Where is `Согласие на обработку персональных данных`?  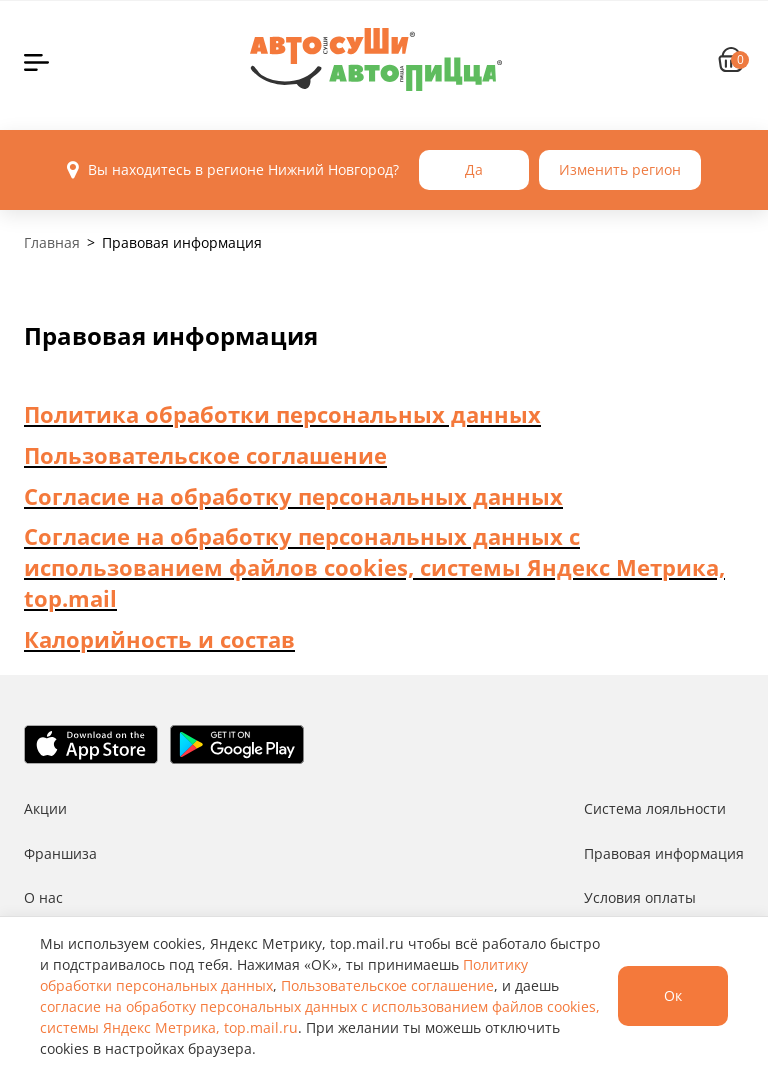
Согласие на обработку персональных данных is located at coordinates (293, 496).